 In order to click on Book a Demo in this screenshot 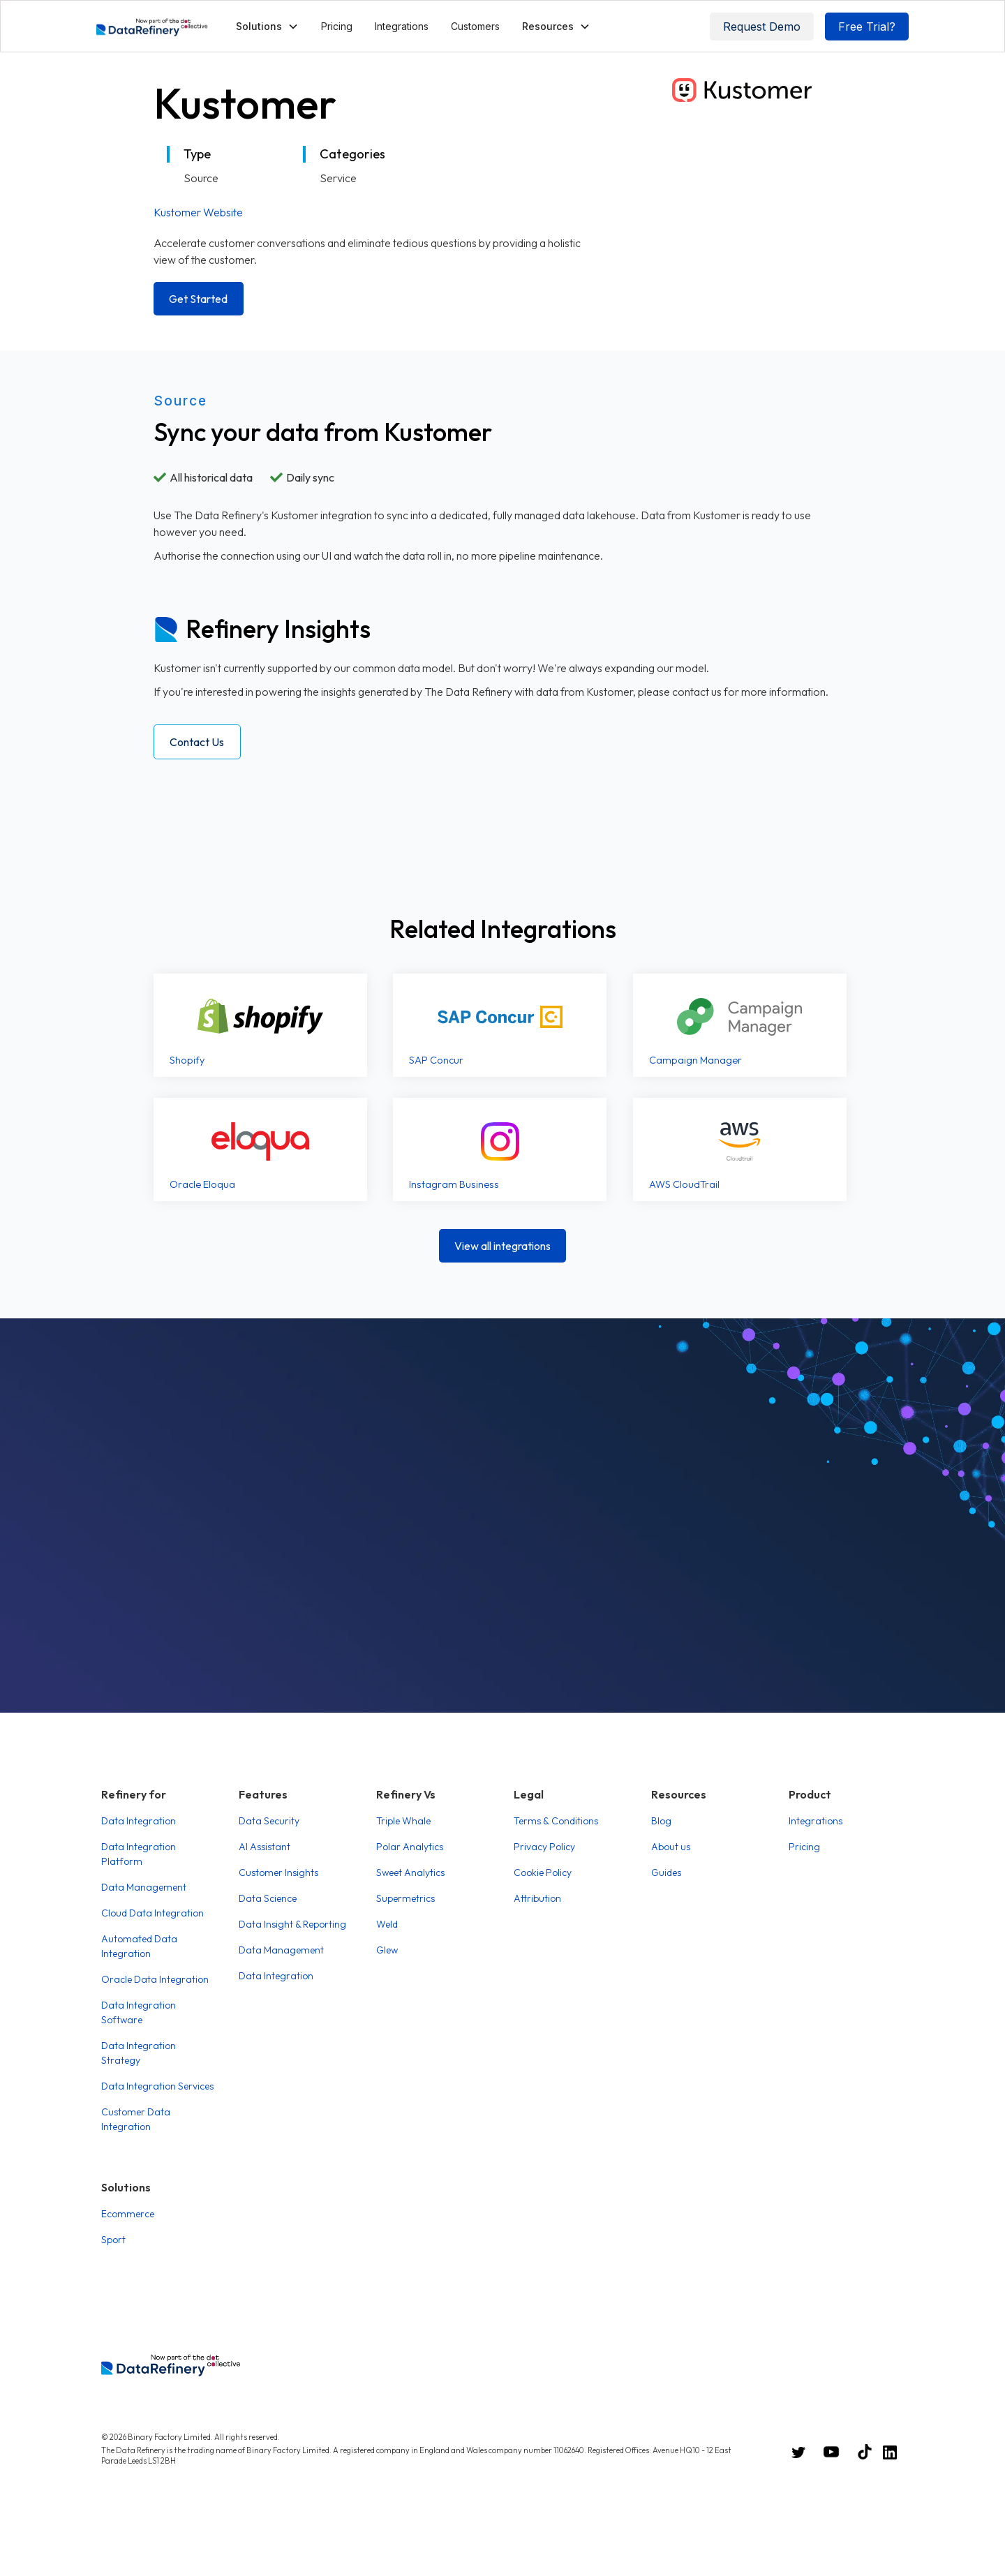, I will do `click(502, 1612)`.